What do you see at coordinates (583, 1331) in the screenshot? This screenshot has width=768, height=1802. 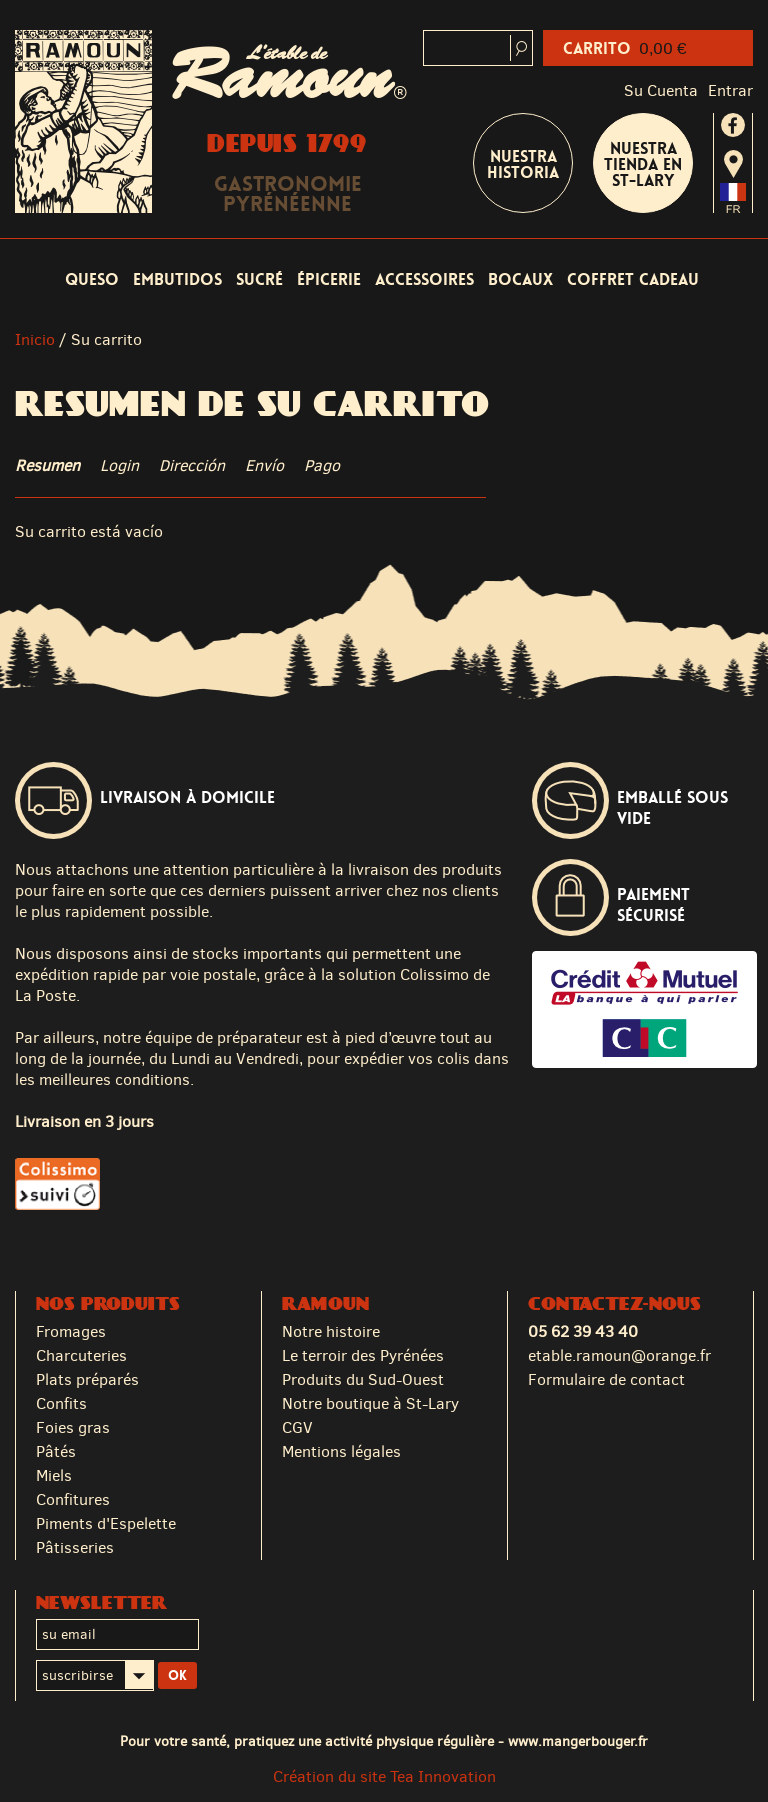 I see `05 62 39 43 40` at bounding box center [583, 1331].